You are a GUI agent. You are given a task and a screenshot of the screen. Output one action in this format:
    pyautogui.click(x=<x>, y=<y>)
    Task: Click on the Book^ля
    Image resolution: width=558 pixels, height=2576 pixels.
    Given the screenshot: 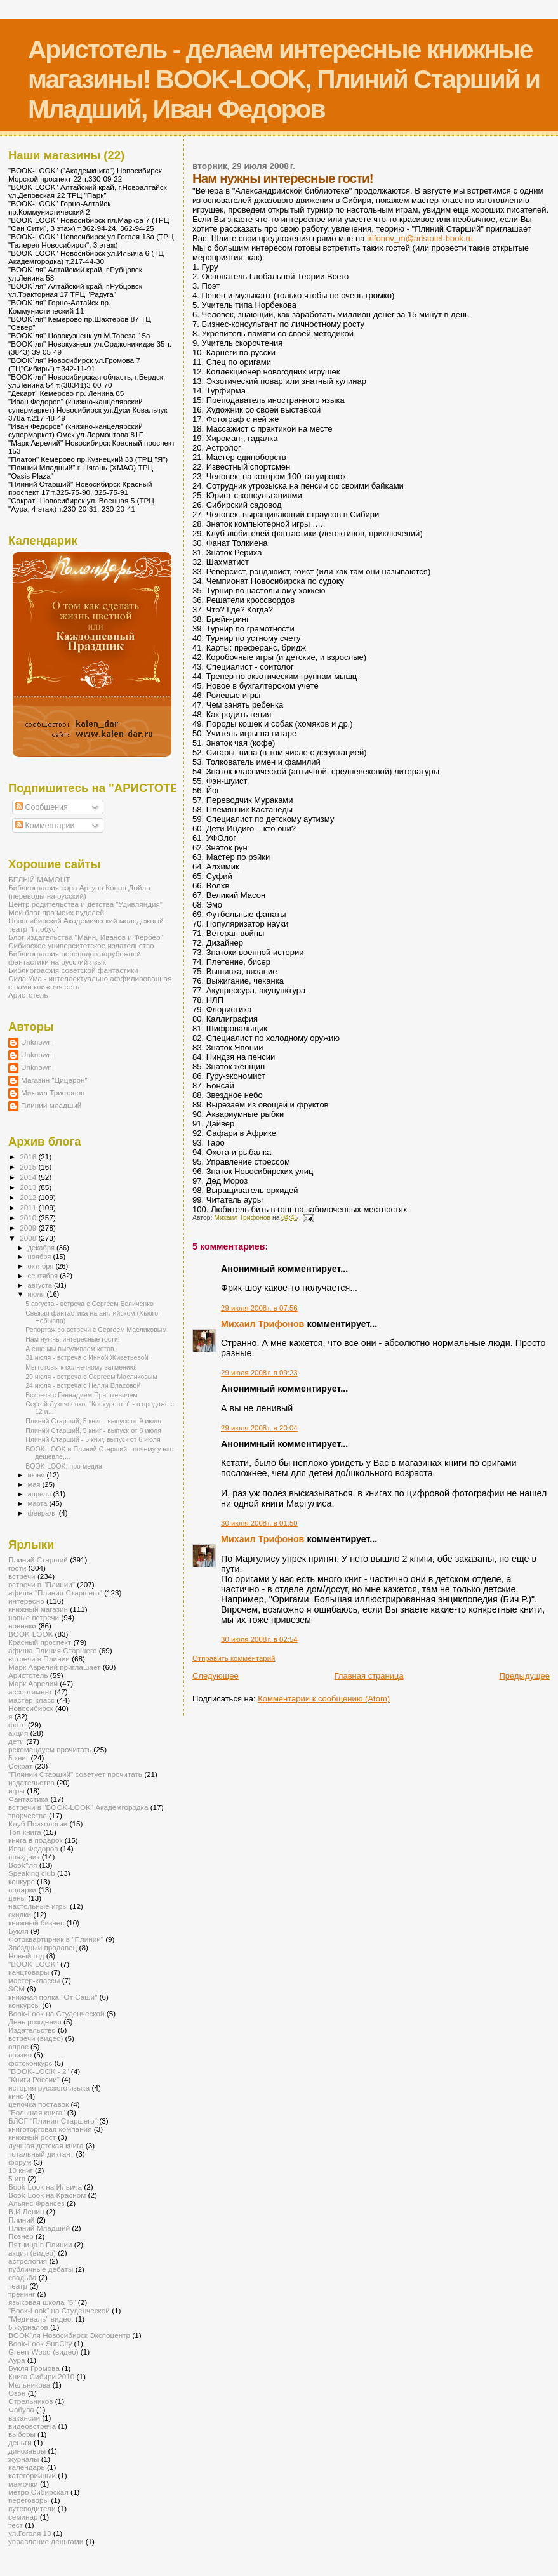 What is the action you would take?
    pyautogui.click(x=22, y=1865)
    